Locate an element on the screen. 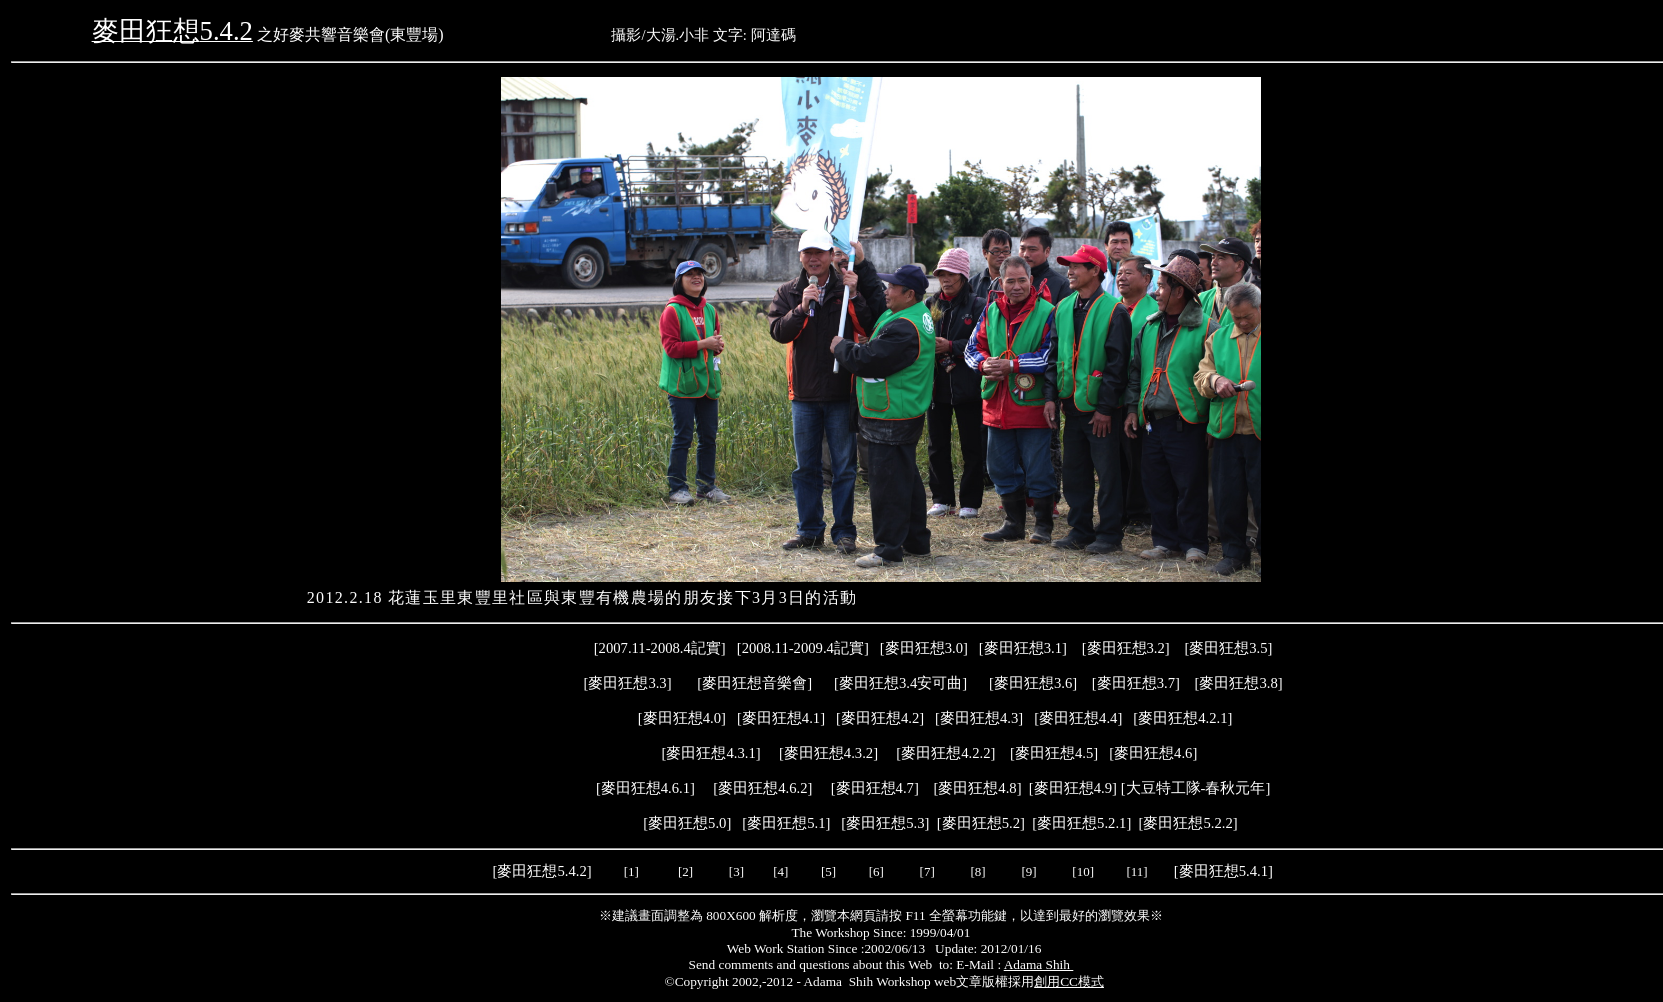  麥田狂想 is located at coordinates (924, 648).